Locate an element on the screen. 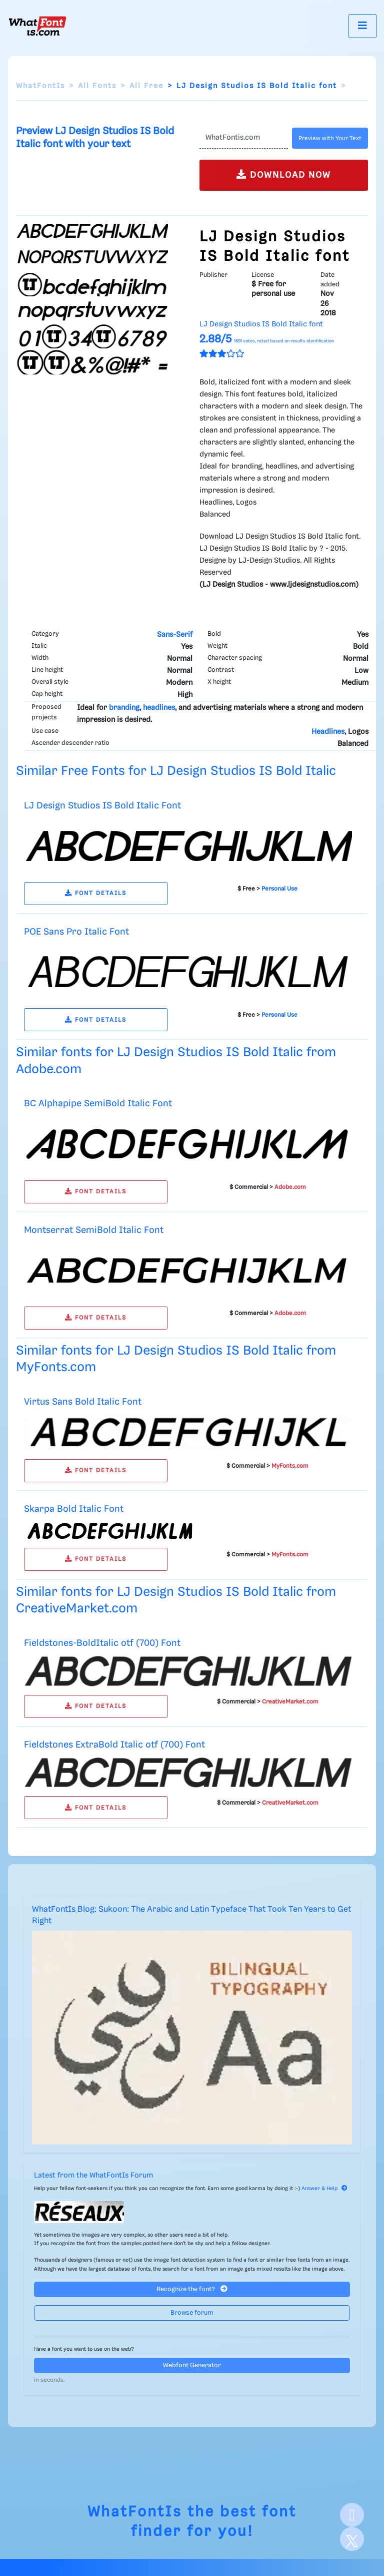 The image size is (384, 2576). POE Sans Pro Italic Font is located at coordinates (76, 932).